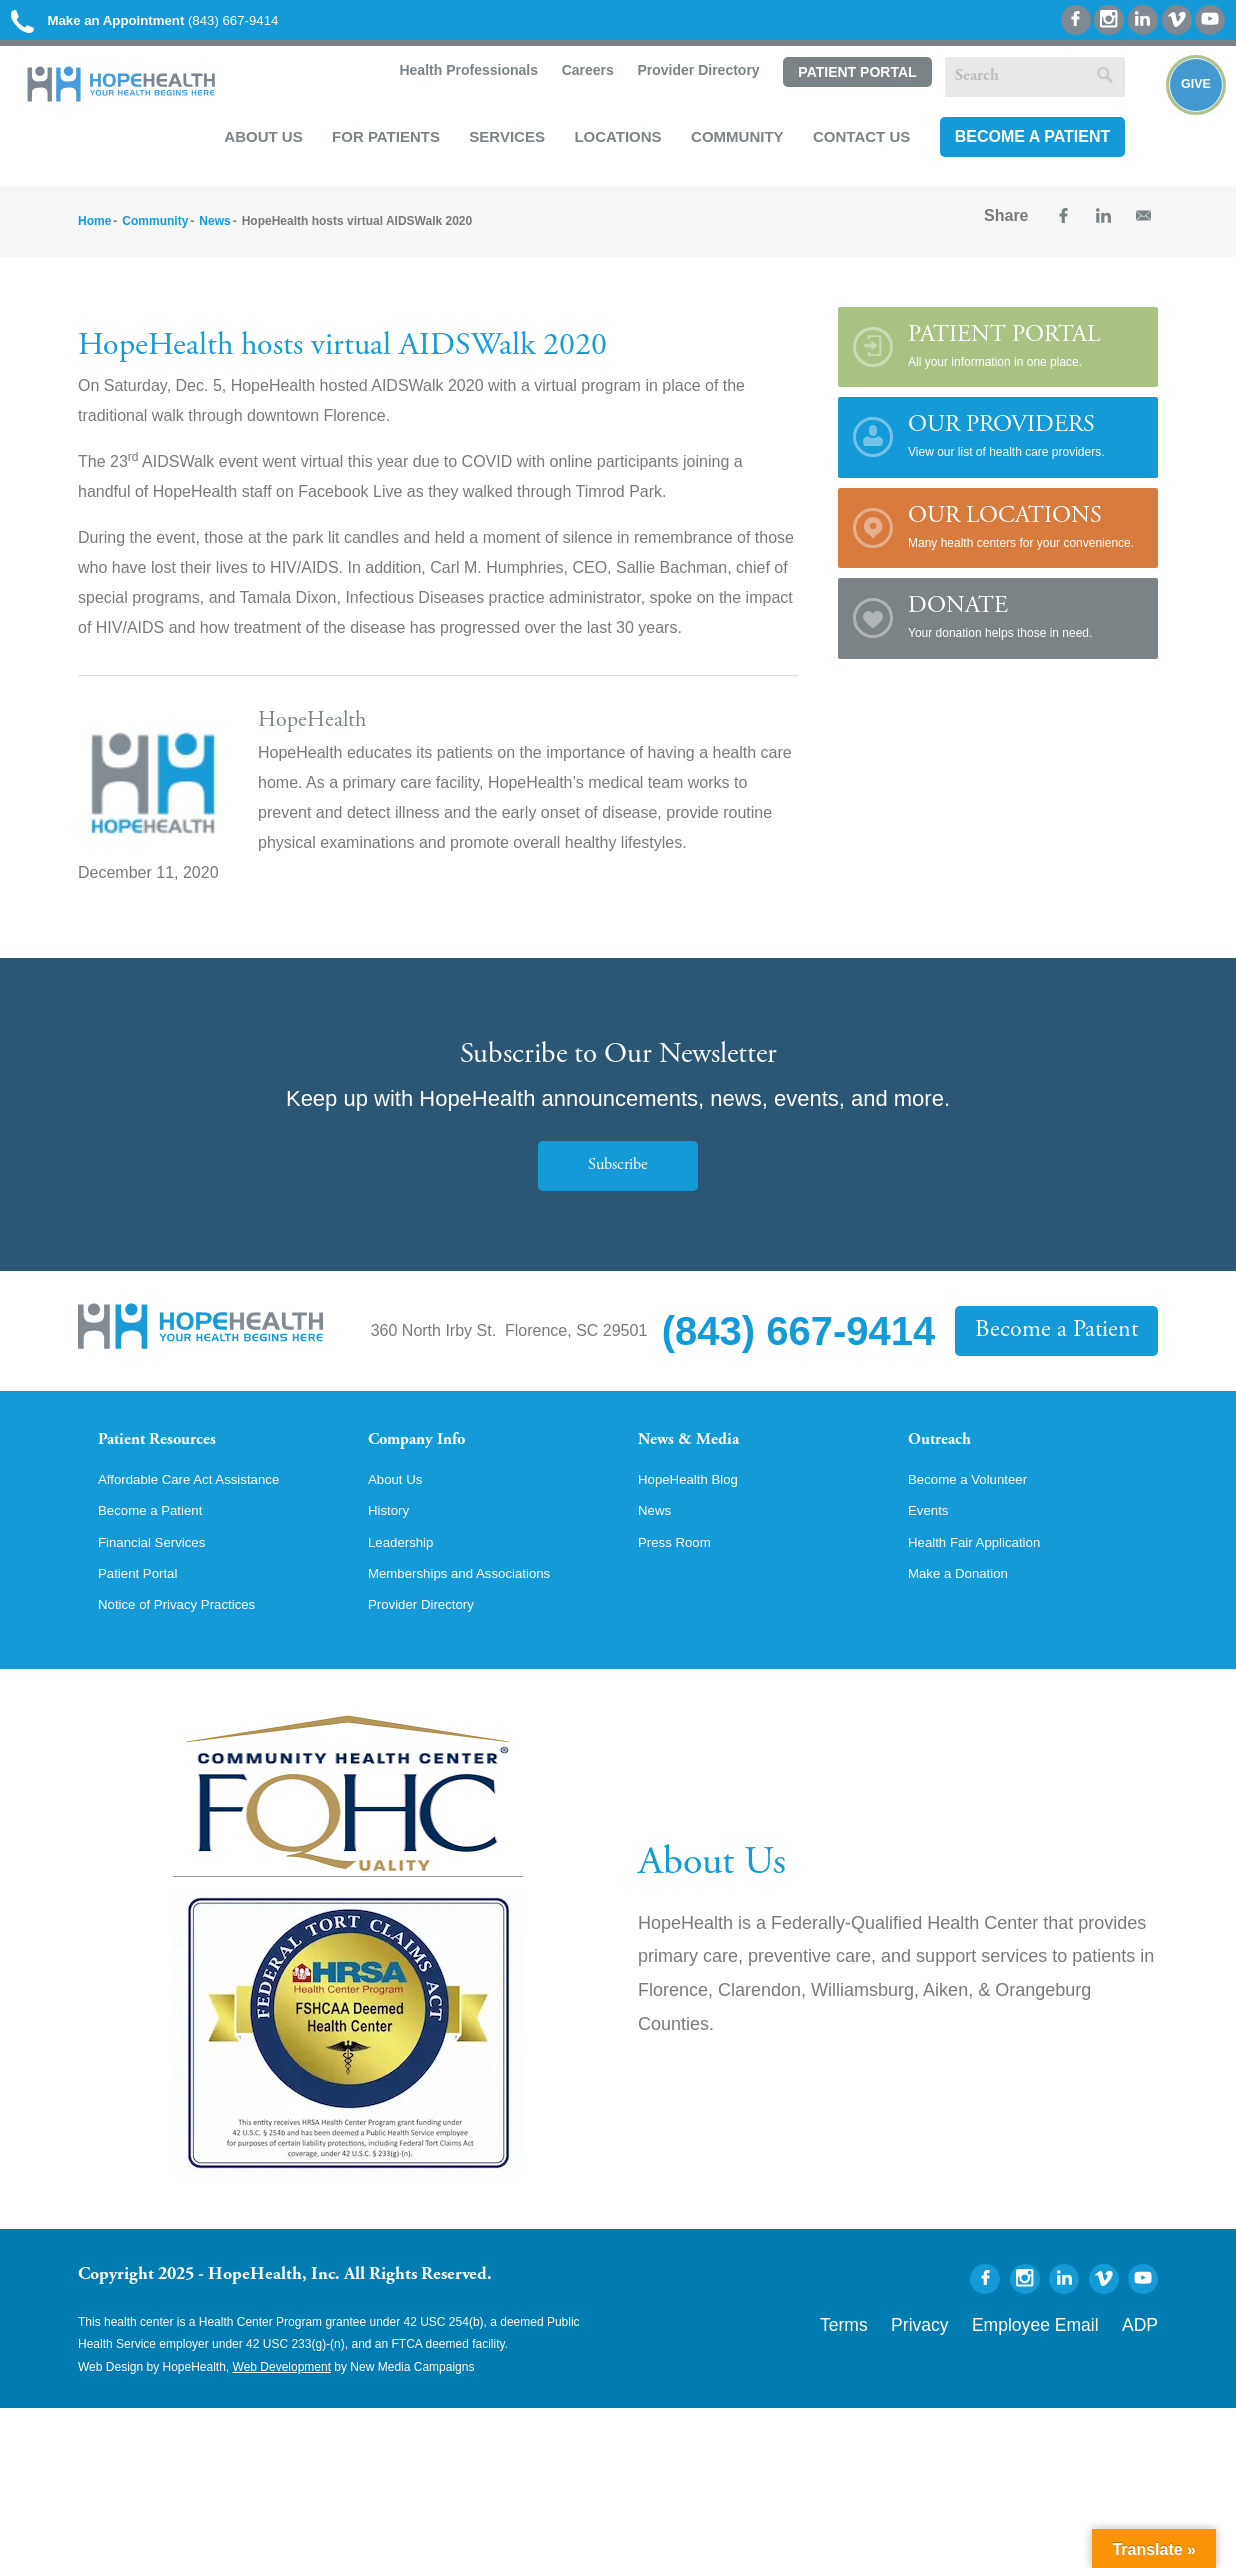  I want to click on Give, so click(1178, 116).